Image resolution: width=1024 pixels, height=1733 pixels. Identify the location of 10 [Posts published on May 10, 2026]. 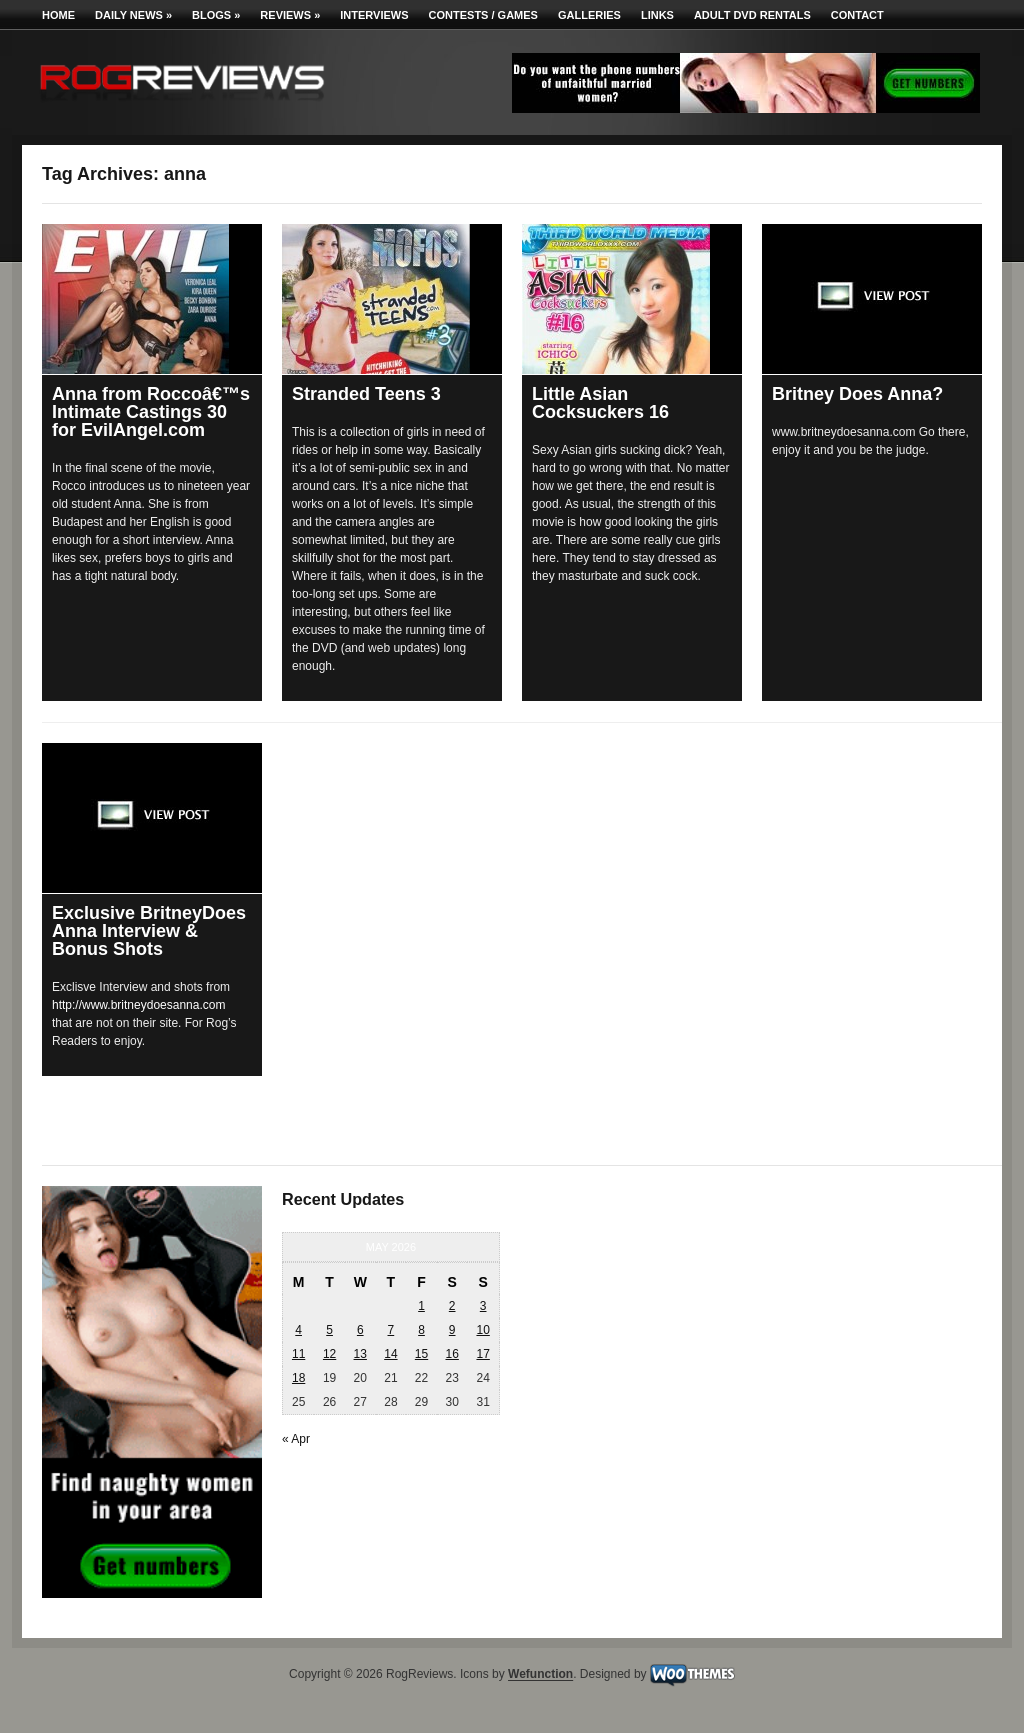
(482, 1330).